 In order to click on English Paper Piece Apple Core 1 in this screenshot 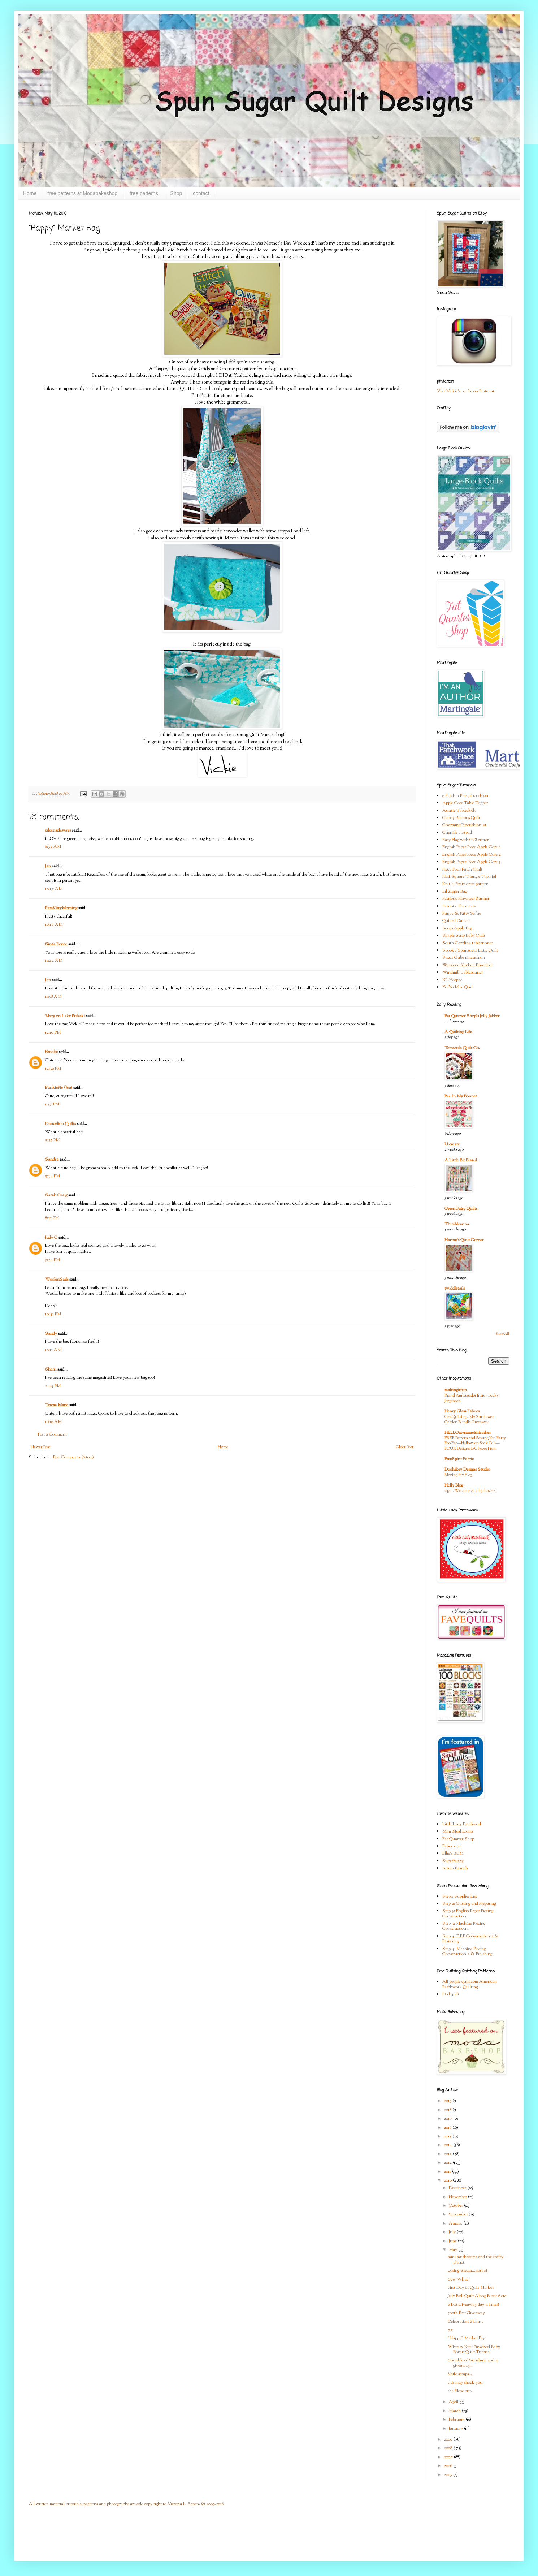, I will do `click(471, 847)`.